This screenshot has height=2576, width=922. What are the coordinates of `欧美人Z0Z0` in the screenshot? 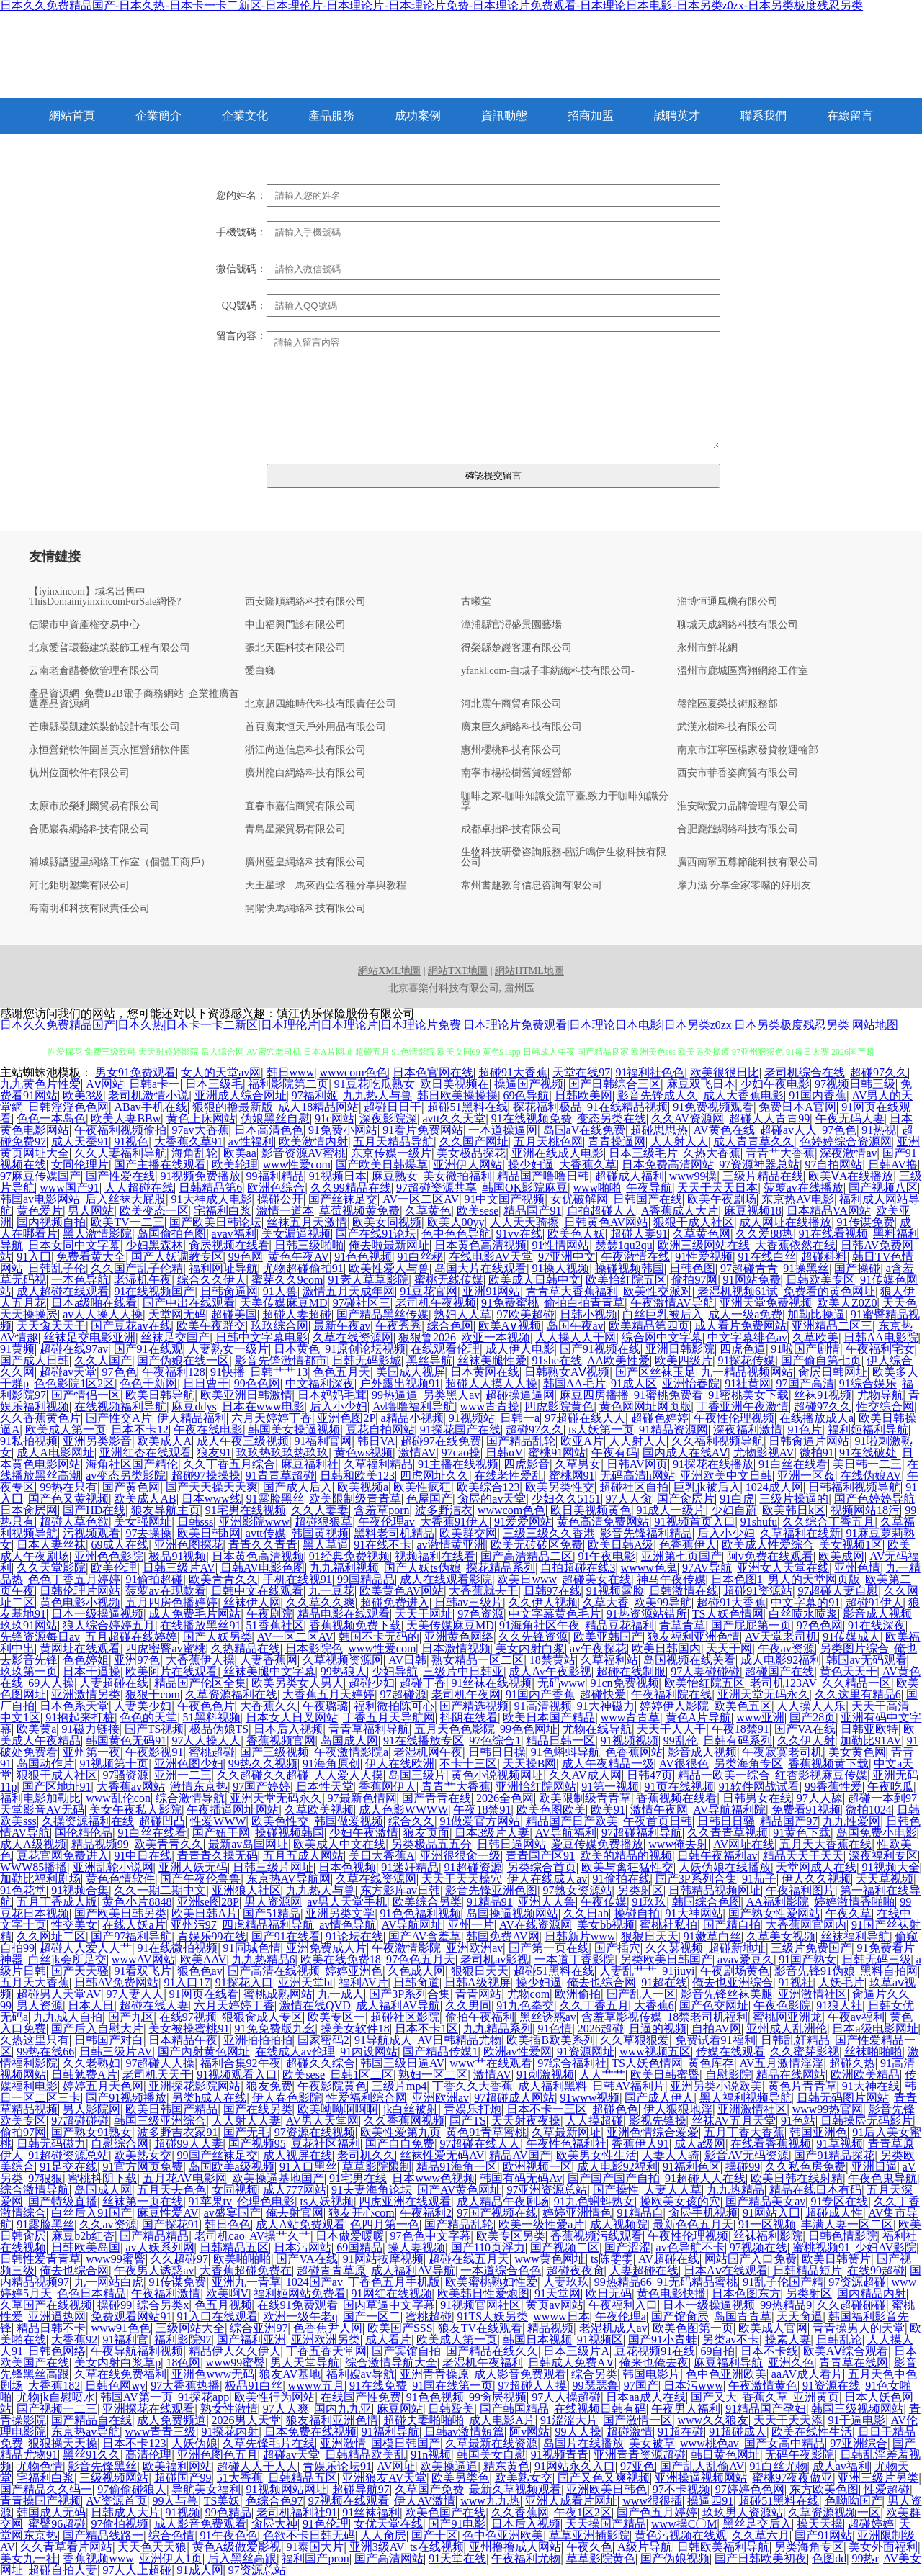 It's located at (847, 1303).